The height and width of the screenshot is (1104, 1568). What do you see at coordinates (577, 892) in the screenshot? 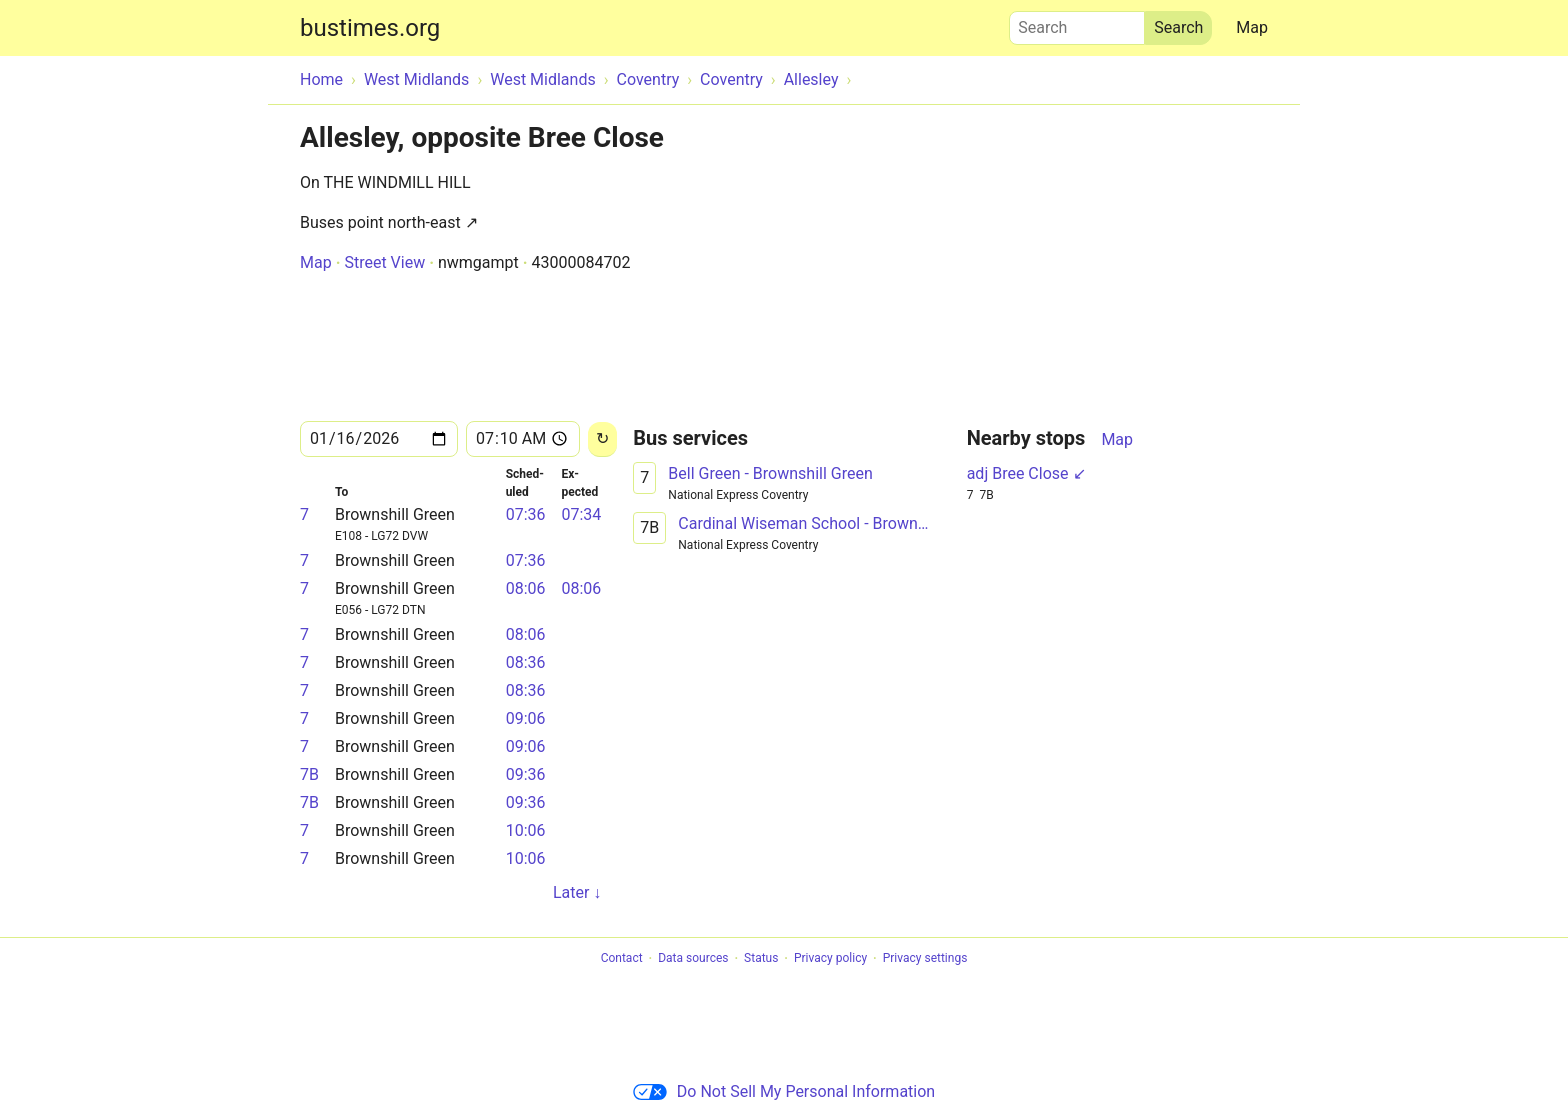
I see `Later ↓` at bounding box center [577, 892].